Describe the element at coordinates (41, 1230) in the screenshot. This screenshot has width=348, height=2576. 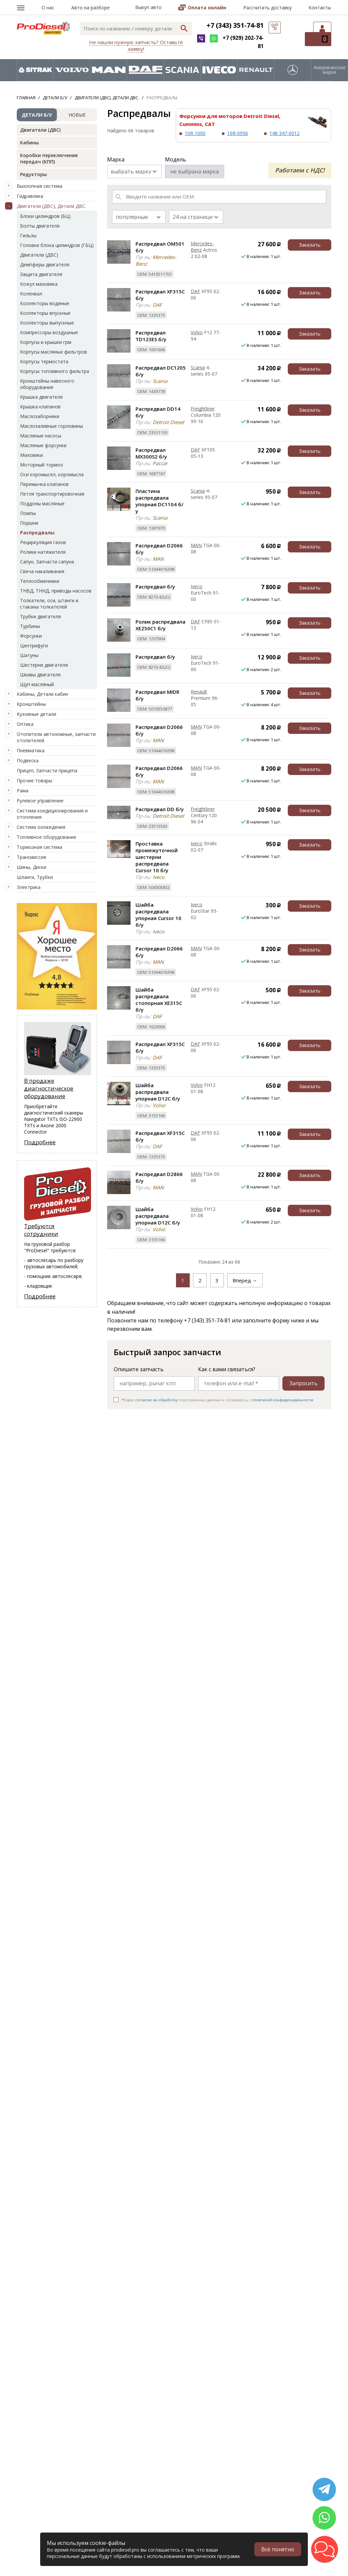
I see `Требуются сотрудники` at that location.